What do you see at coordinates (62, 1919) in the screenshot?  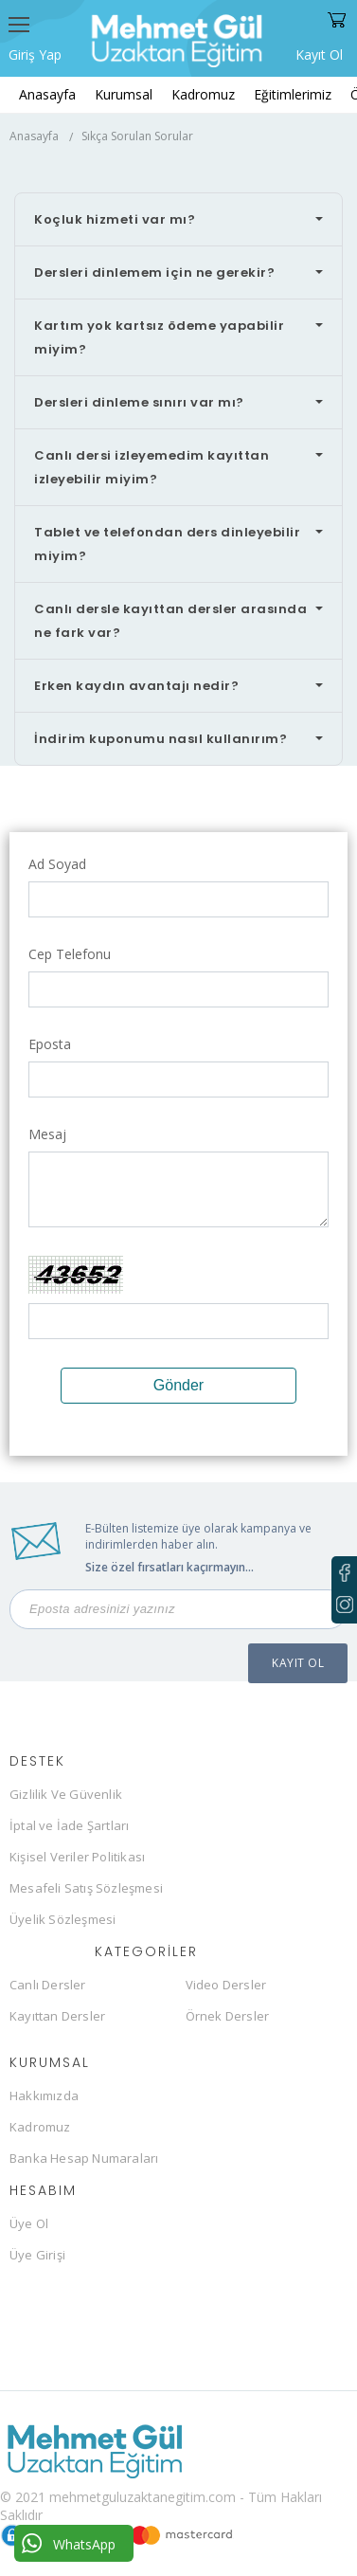 I see `Üyelik Sözleşmesi` at bounding box center [62, 1919].